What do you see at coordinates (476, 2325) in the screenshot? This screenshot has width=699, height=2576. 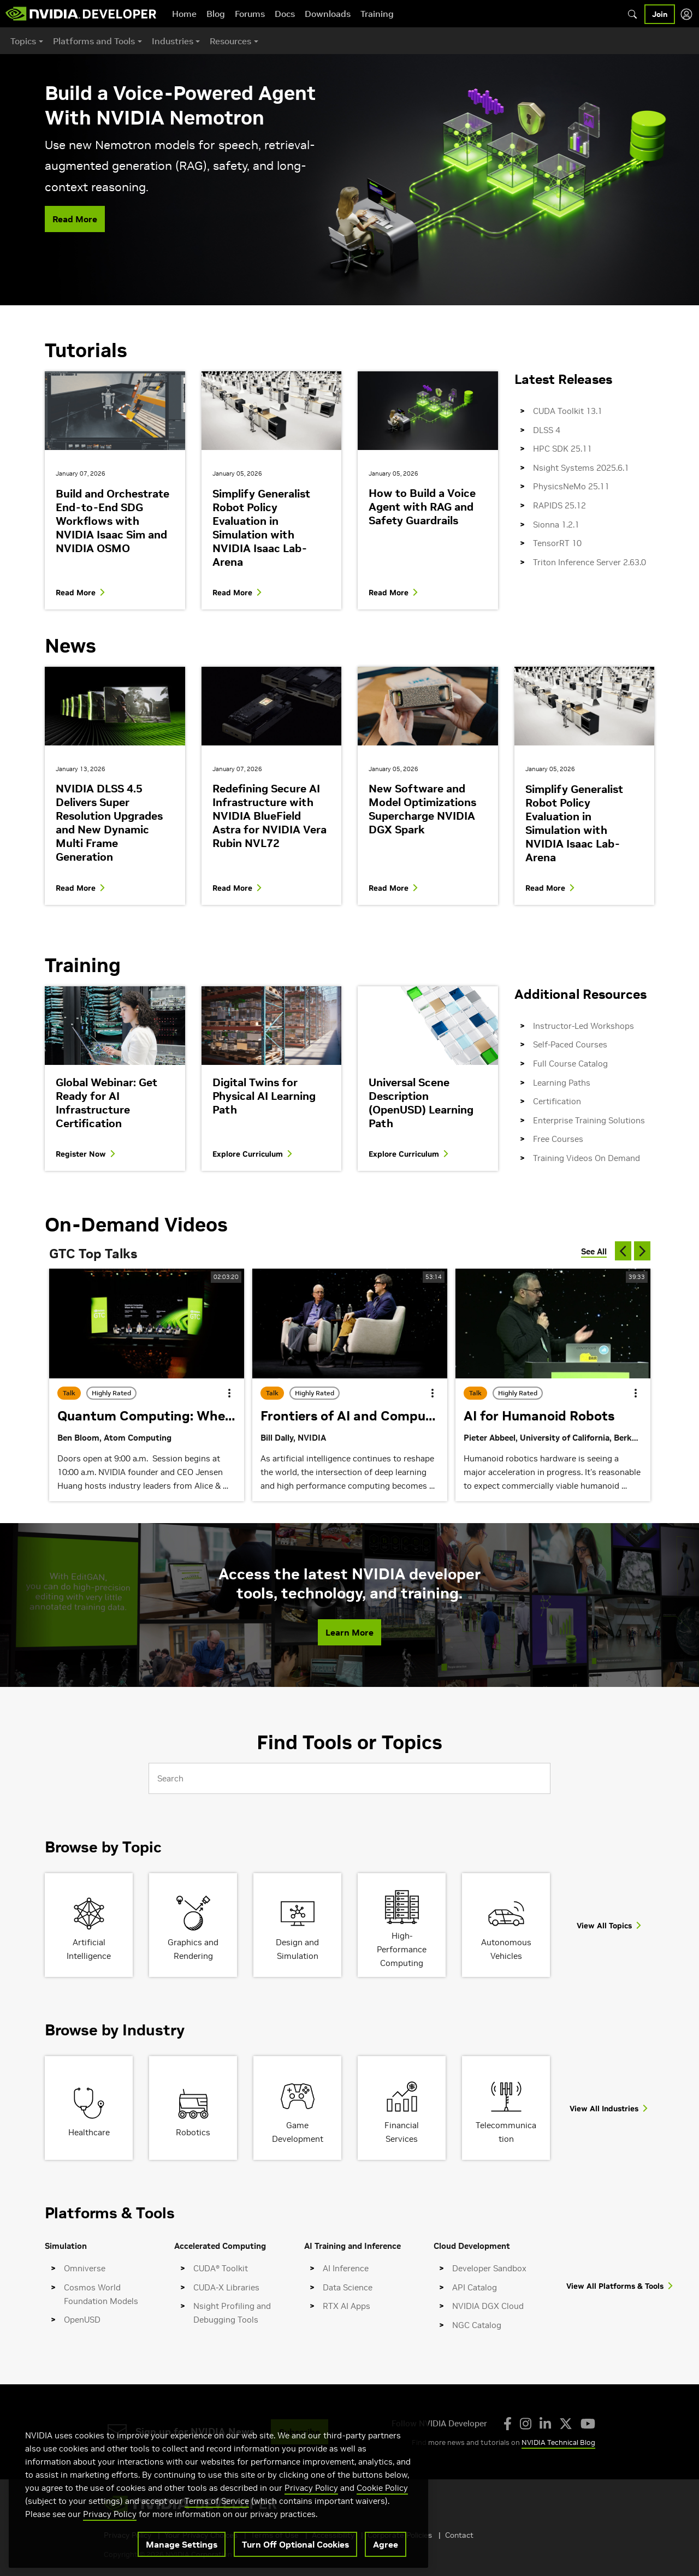 I see `NGC Catalog` at bounding box center [476, 2325].